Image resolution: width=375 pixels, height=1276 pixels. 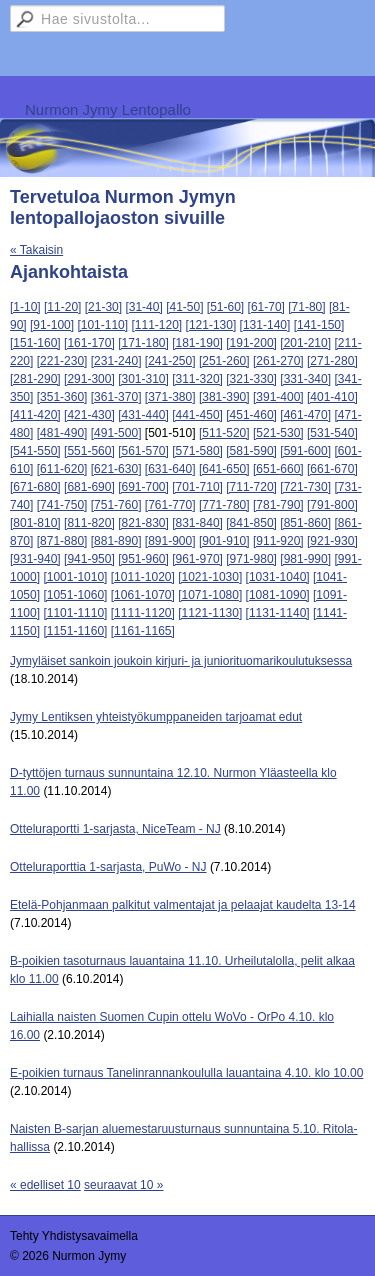 I want to click on « edelliset 10, so click(x=45, y=1185).